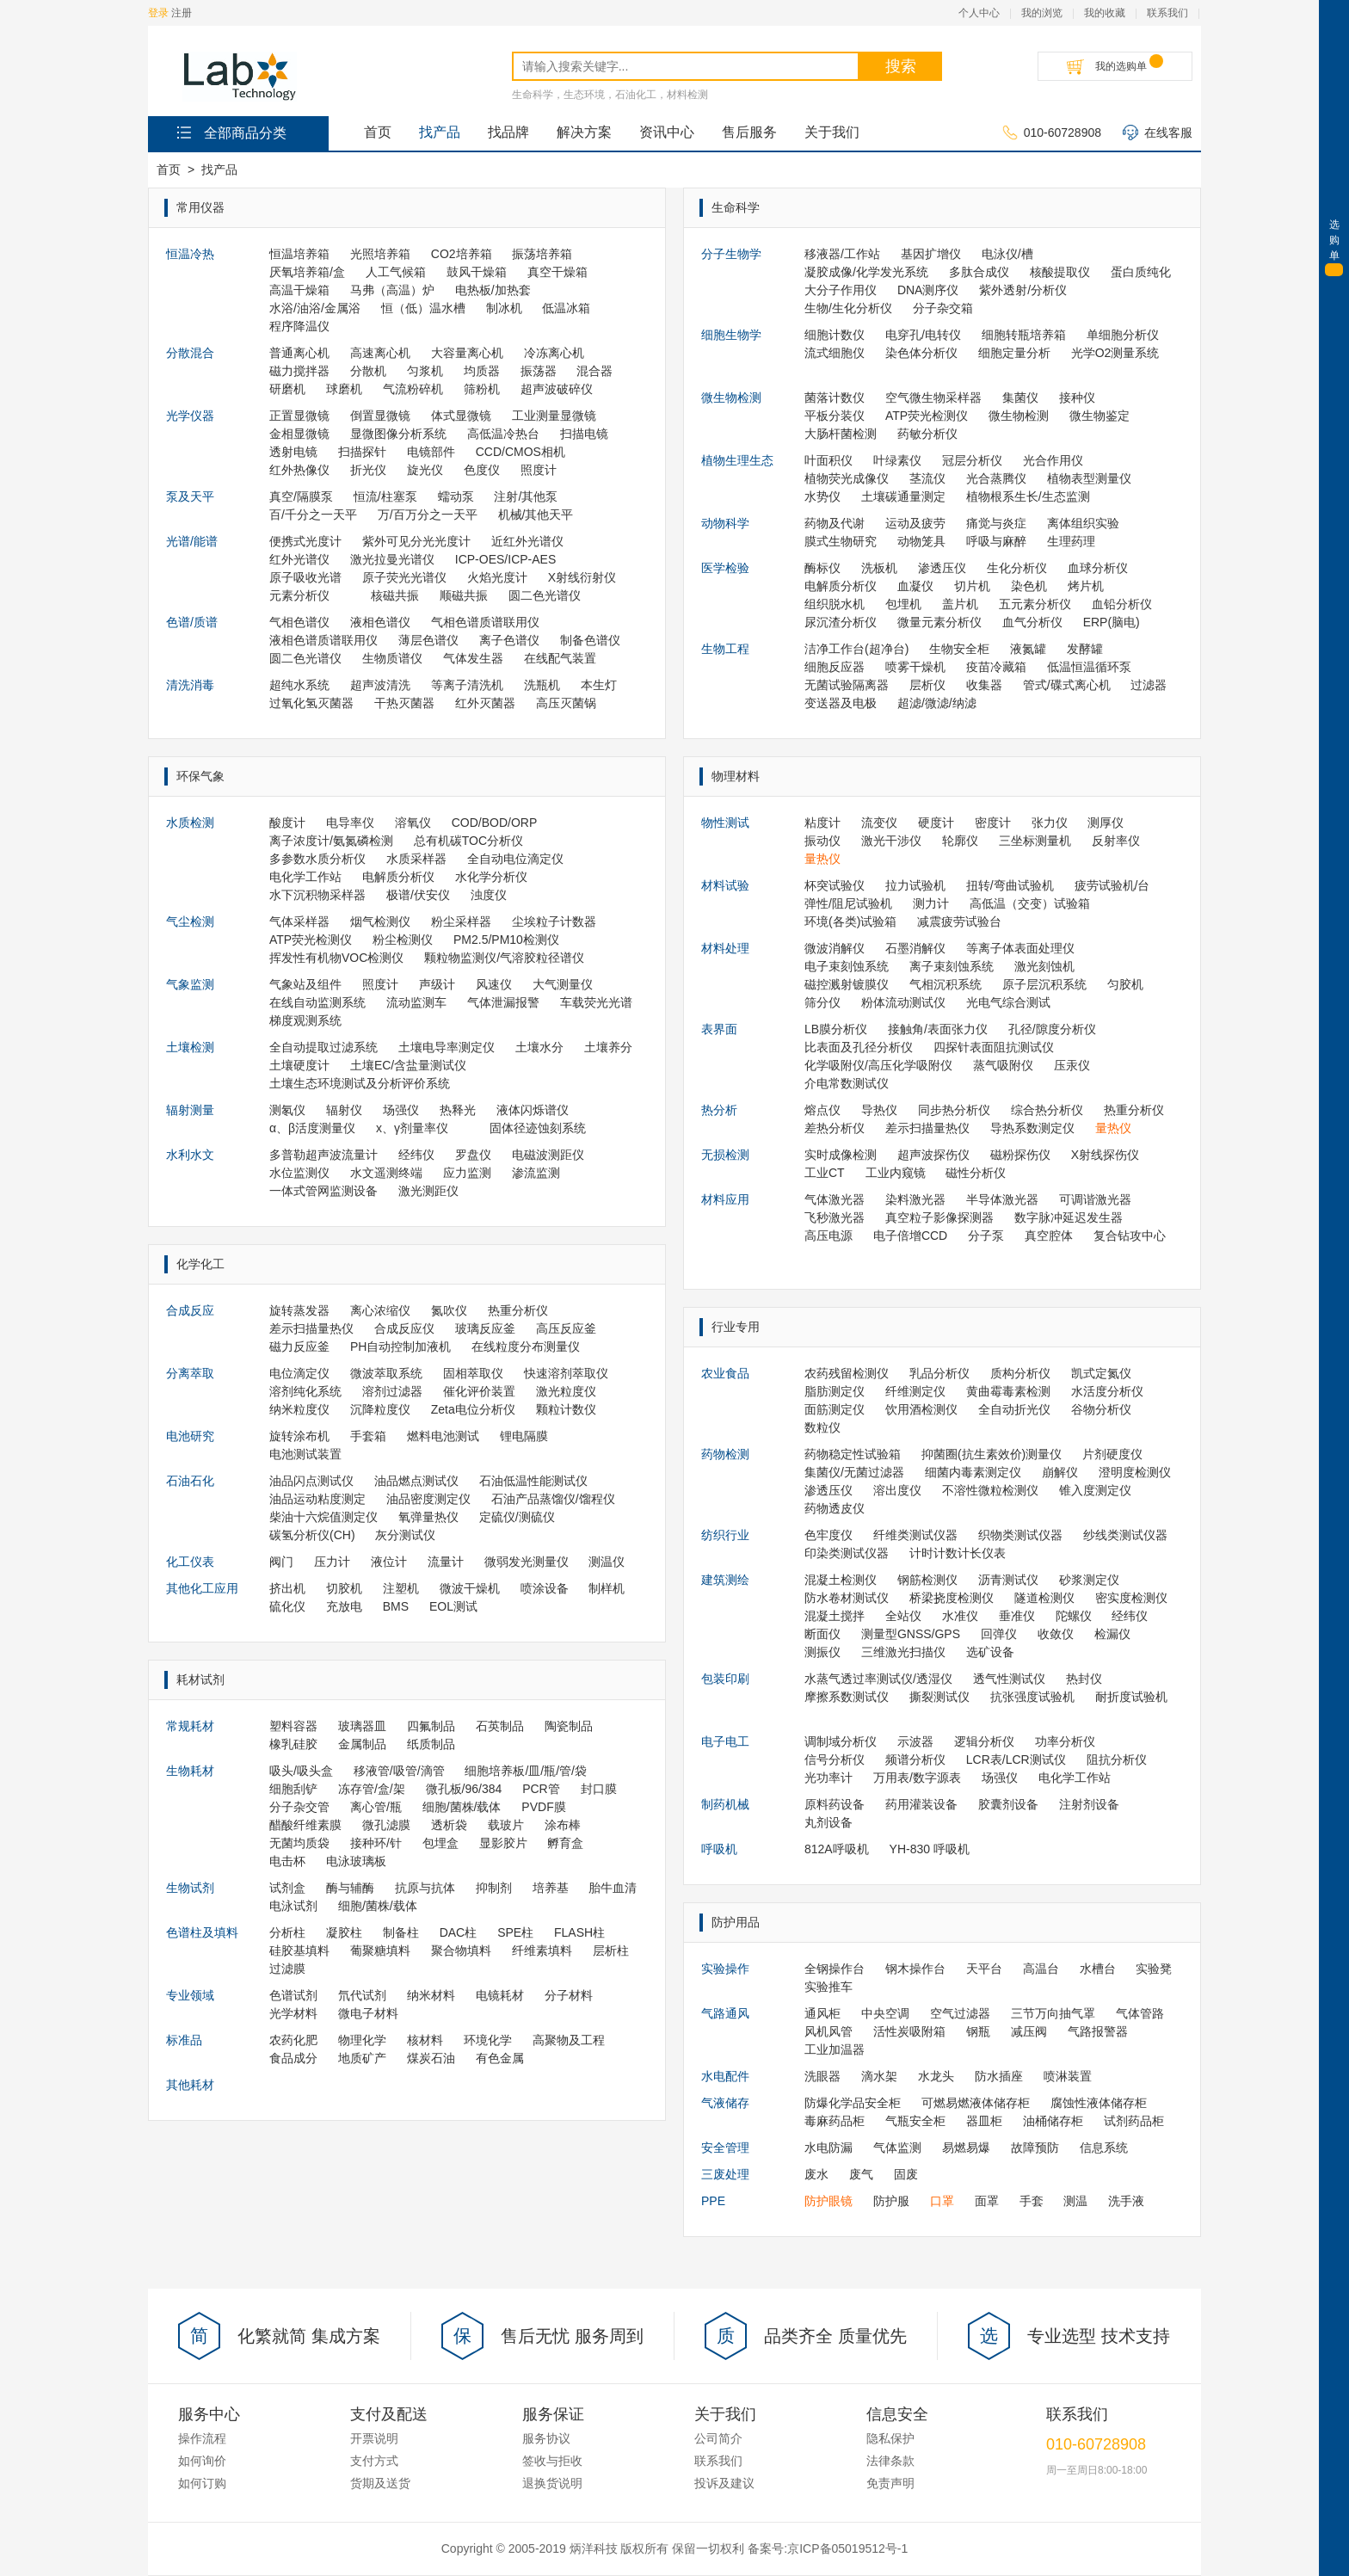  I want to click on SPE柱, so click(515, 1932).